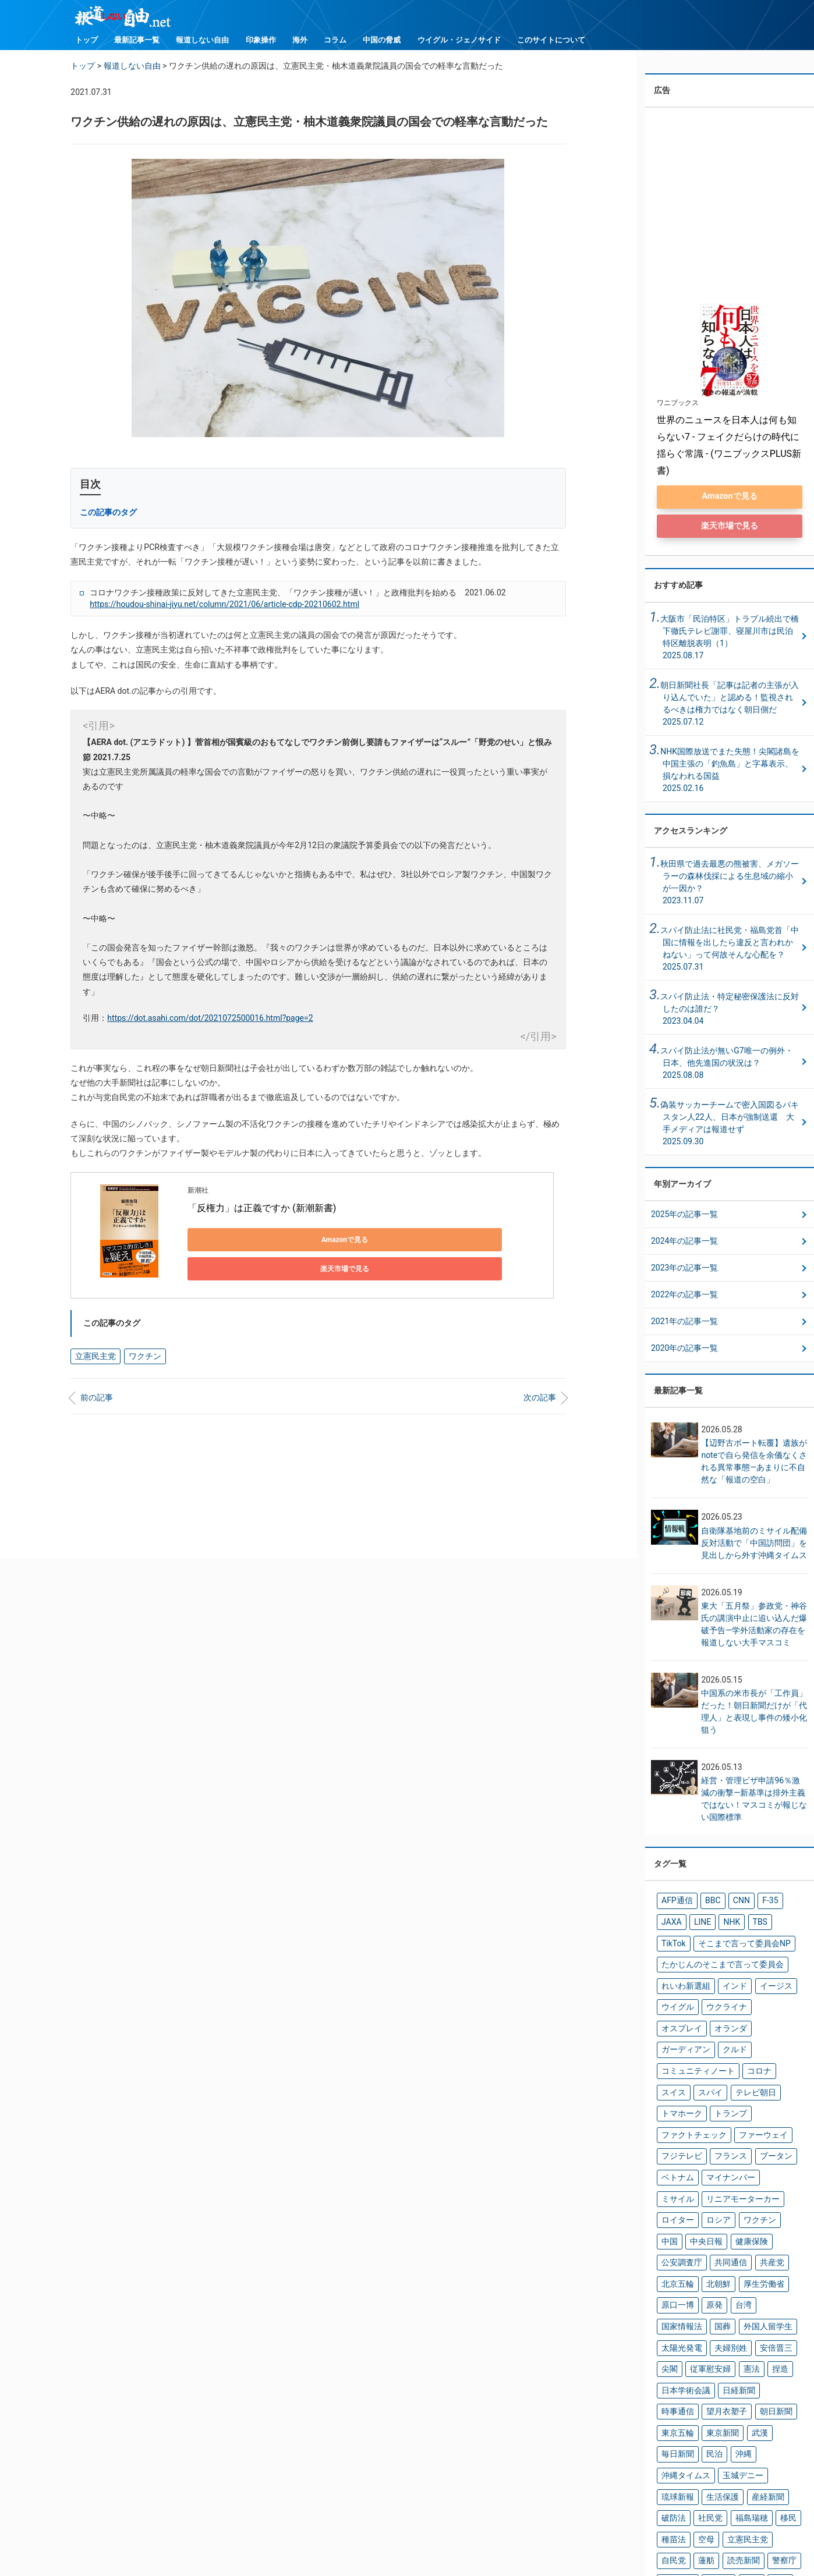 The image size is (814, 2576). Describe the element at coordinates (760, 1979) in the screenshot. I see `イージス` at that location.